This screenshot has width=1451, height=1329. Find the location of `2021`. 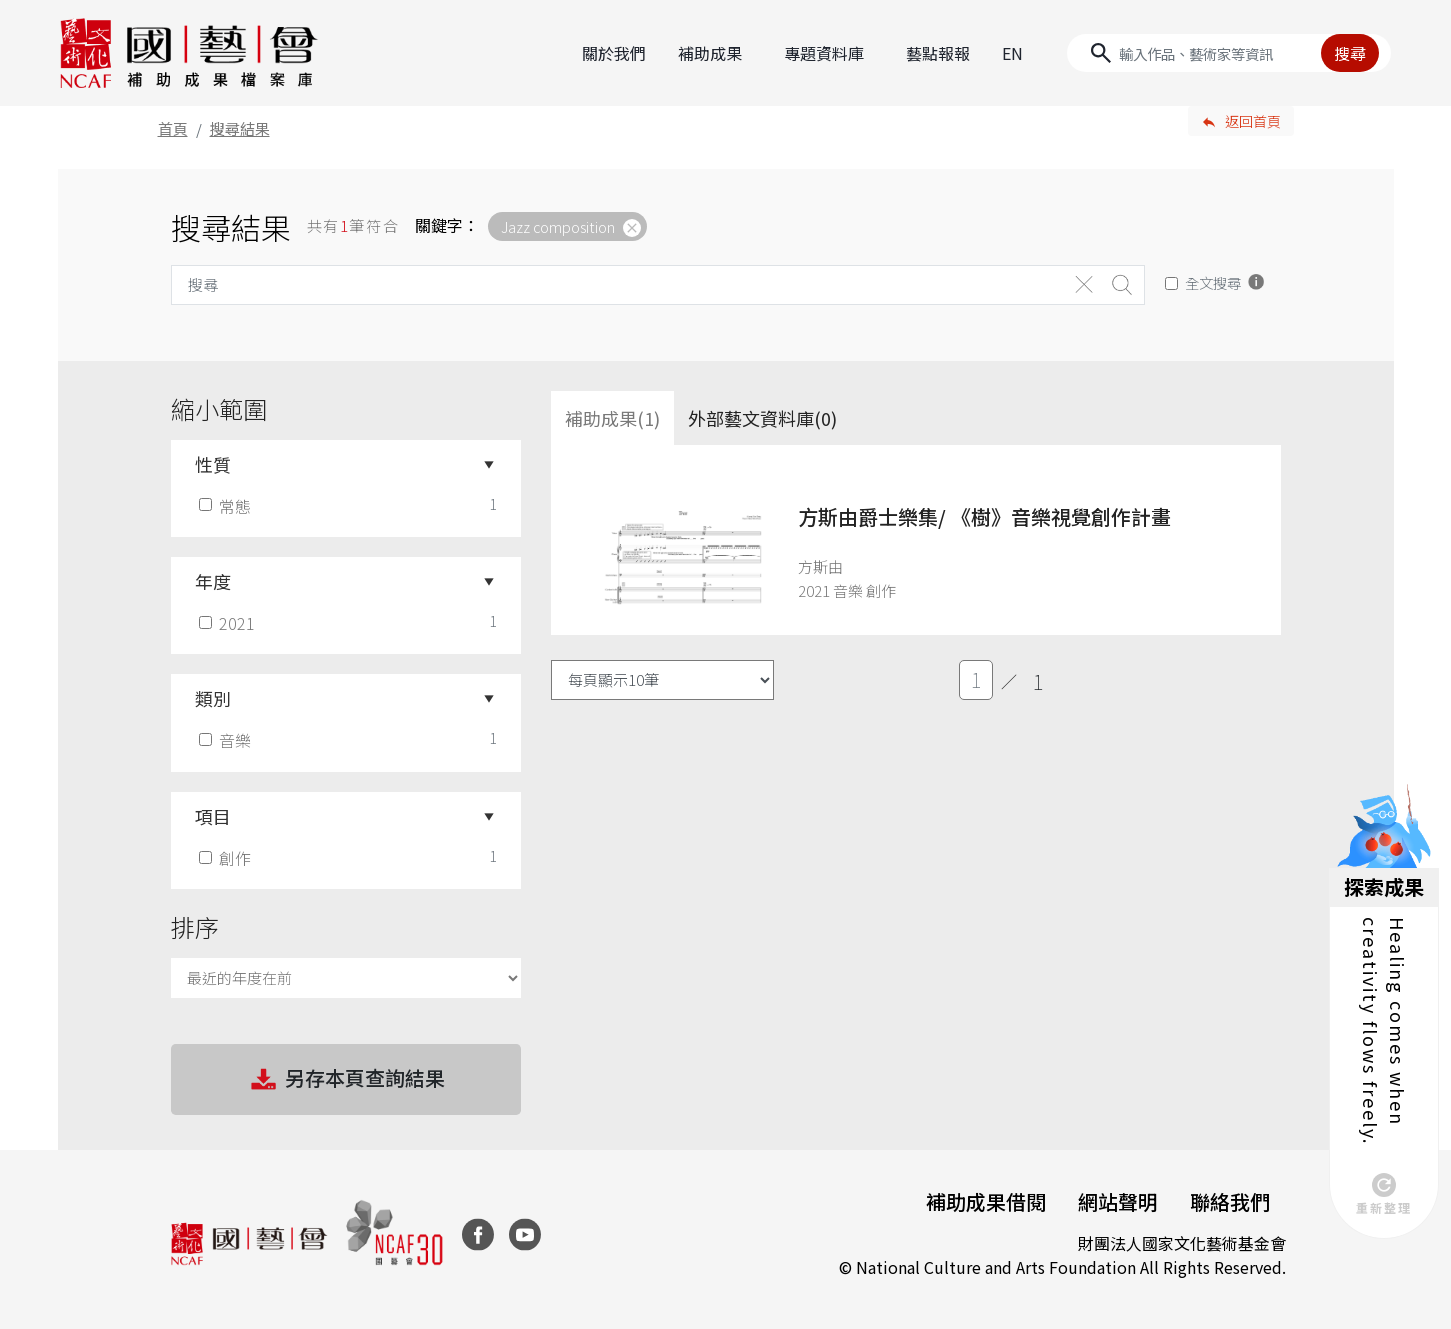

2021 is located at coordinates (229, 623).